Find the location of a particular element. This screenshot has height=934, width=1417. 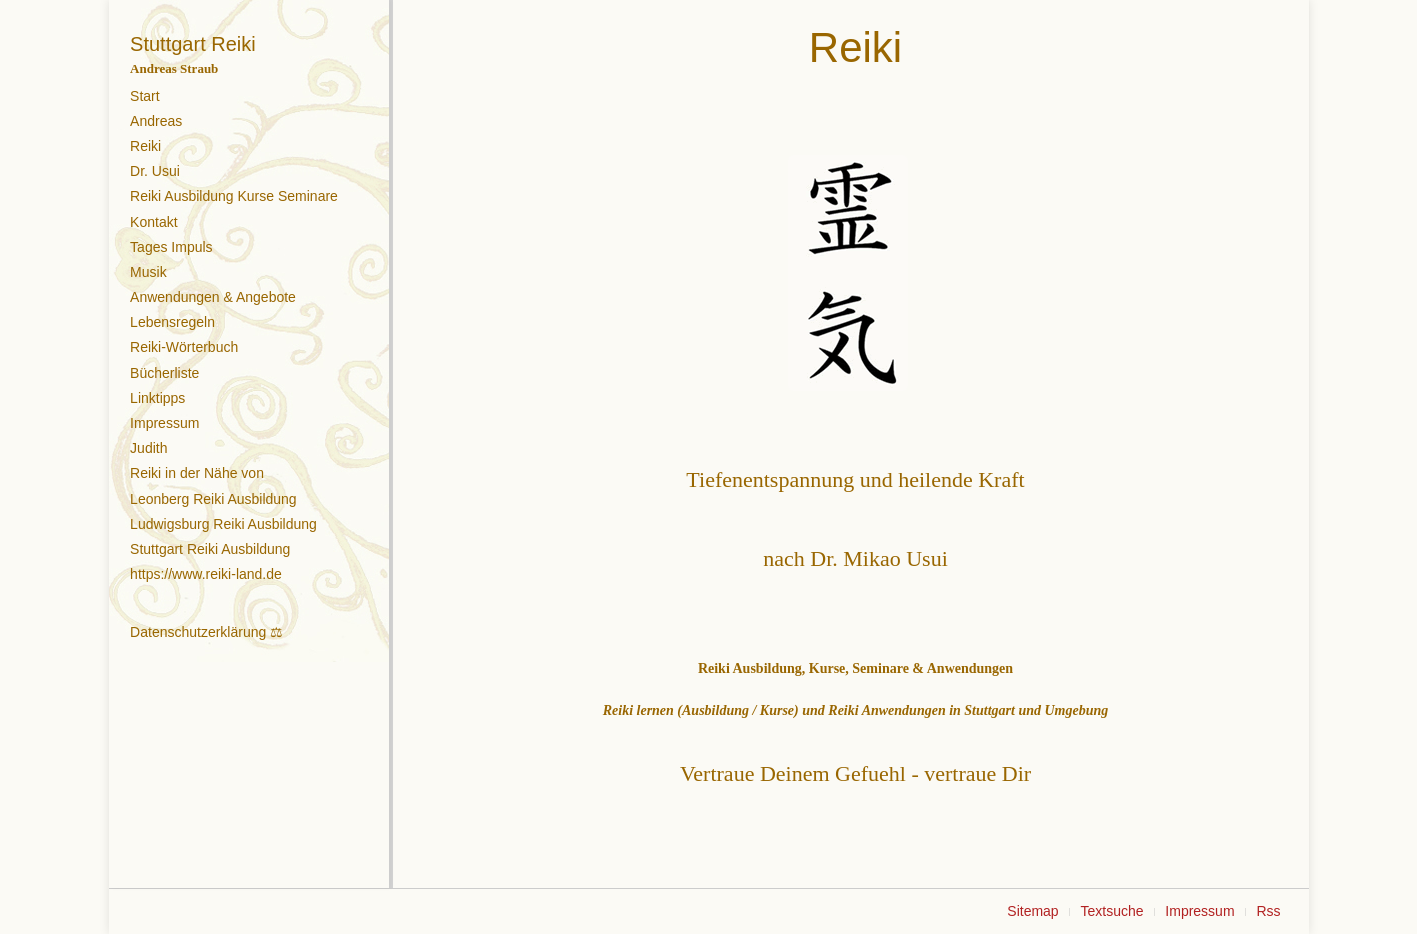

Start is located at coordinates (145, 96).